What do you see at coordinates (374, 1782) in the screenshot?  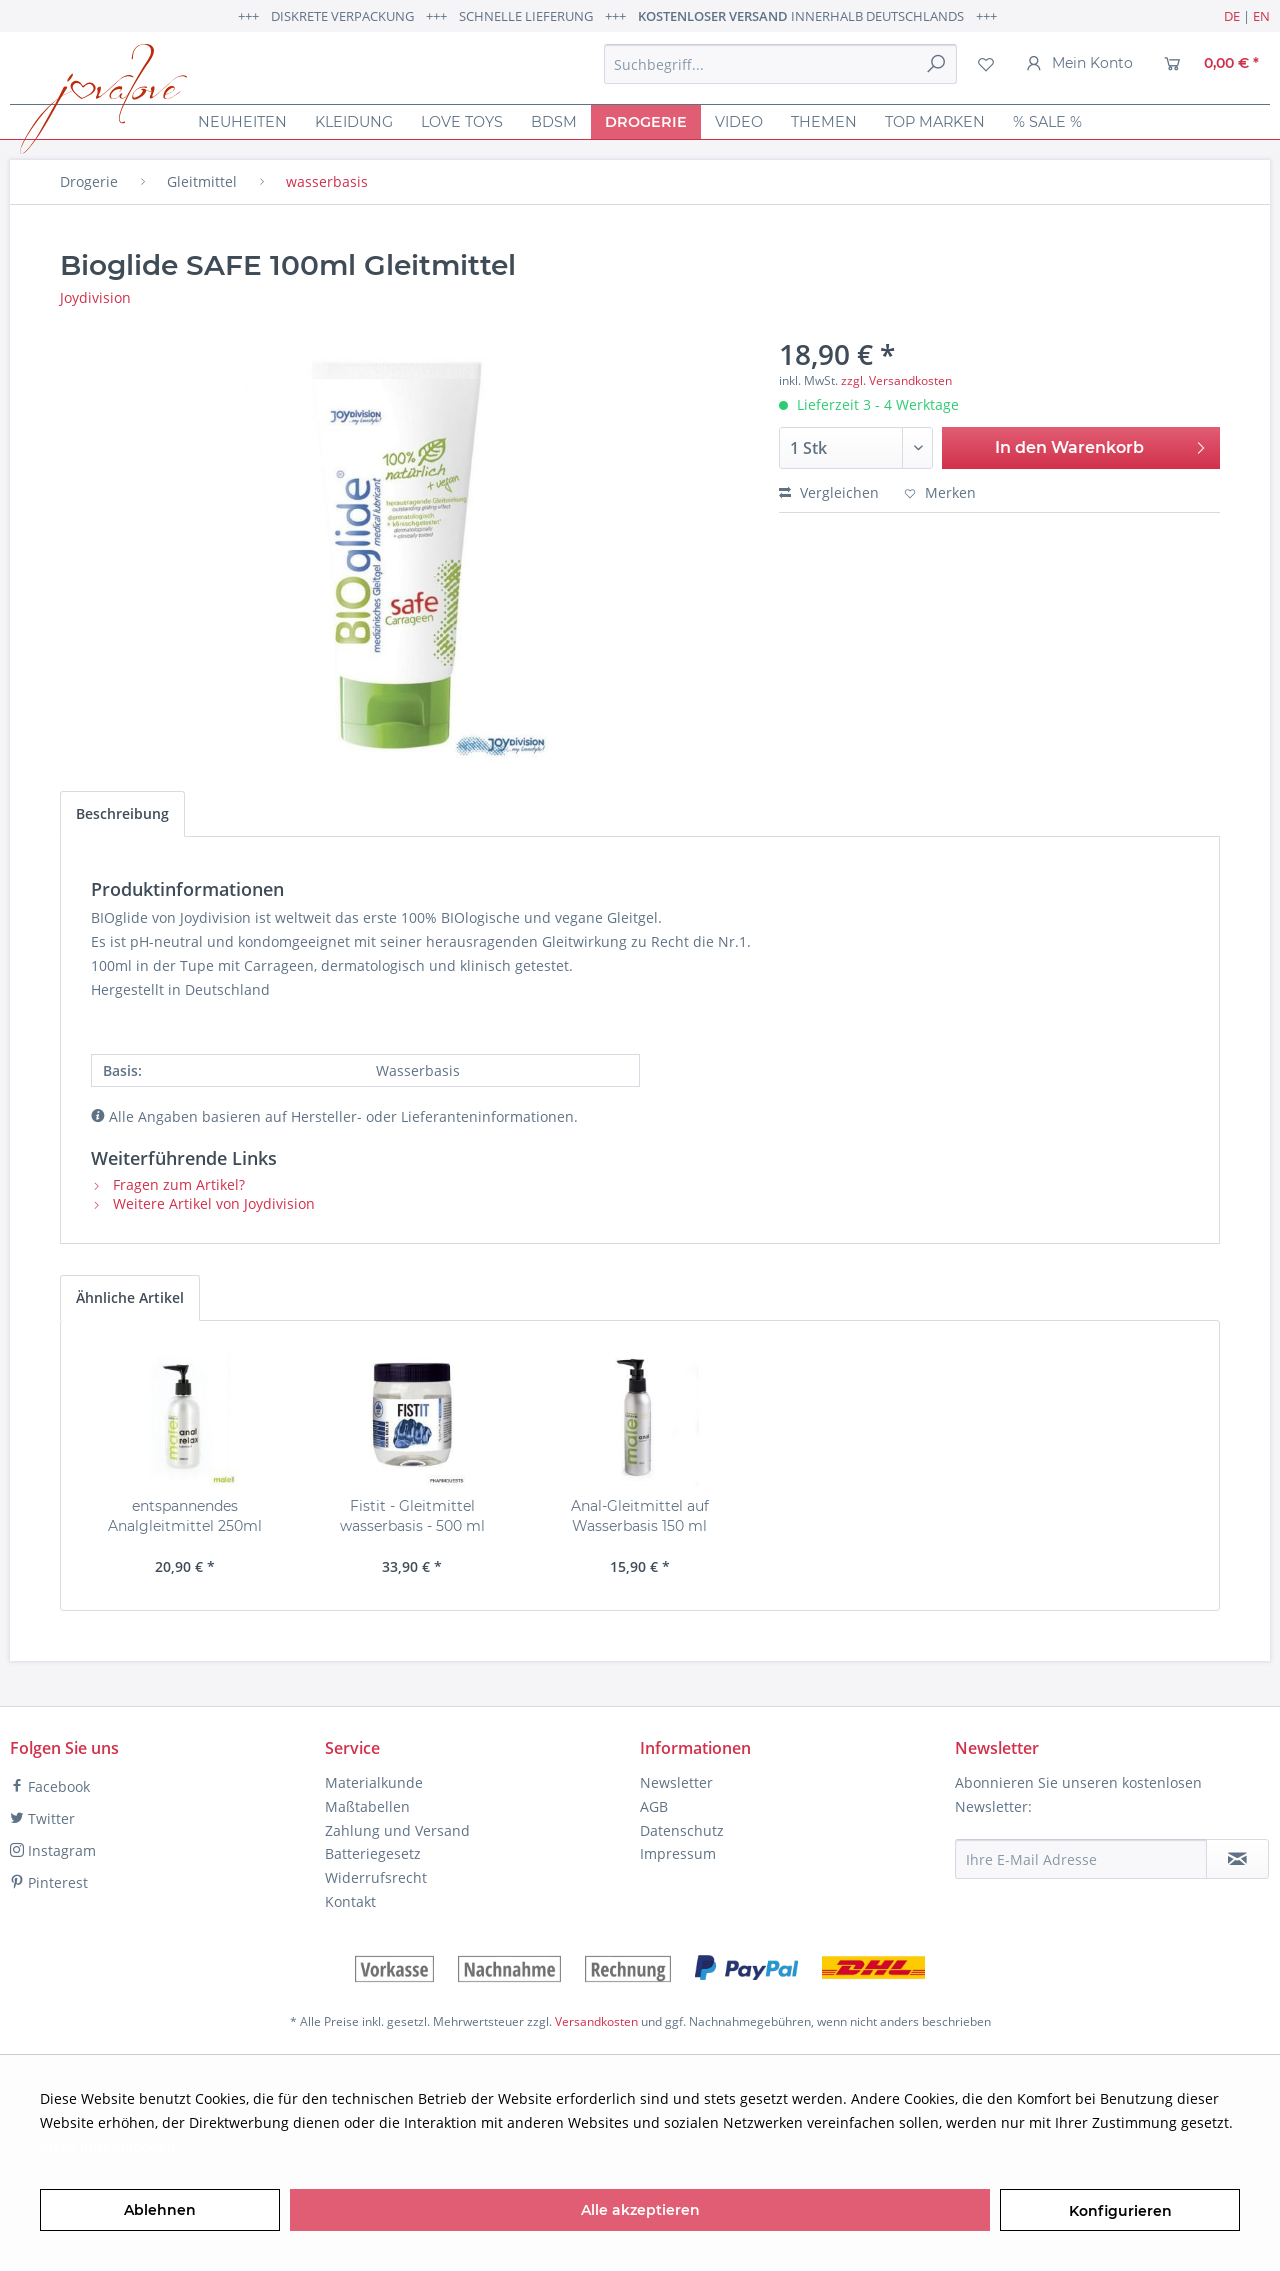 I see `Materialkunde` at bounding box center [374, 1782].